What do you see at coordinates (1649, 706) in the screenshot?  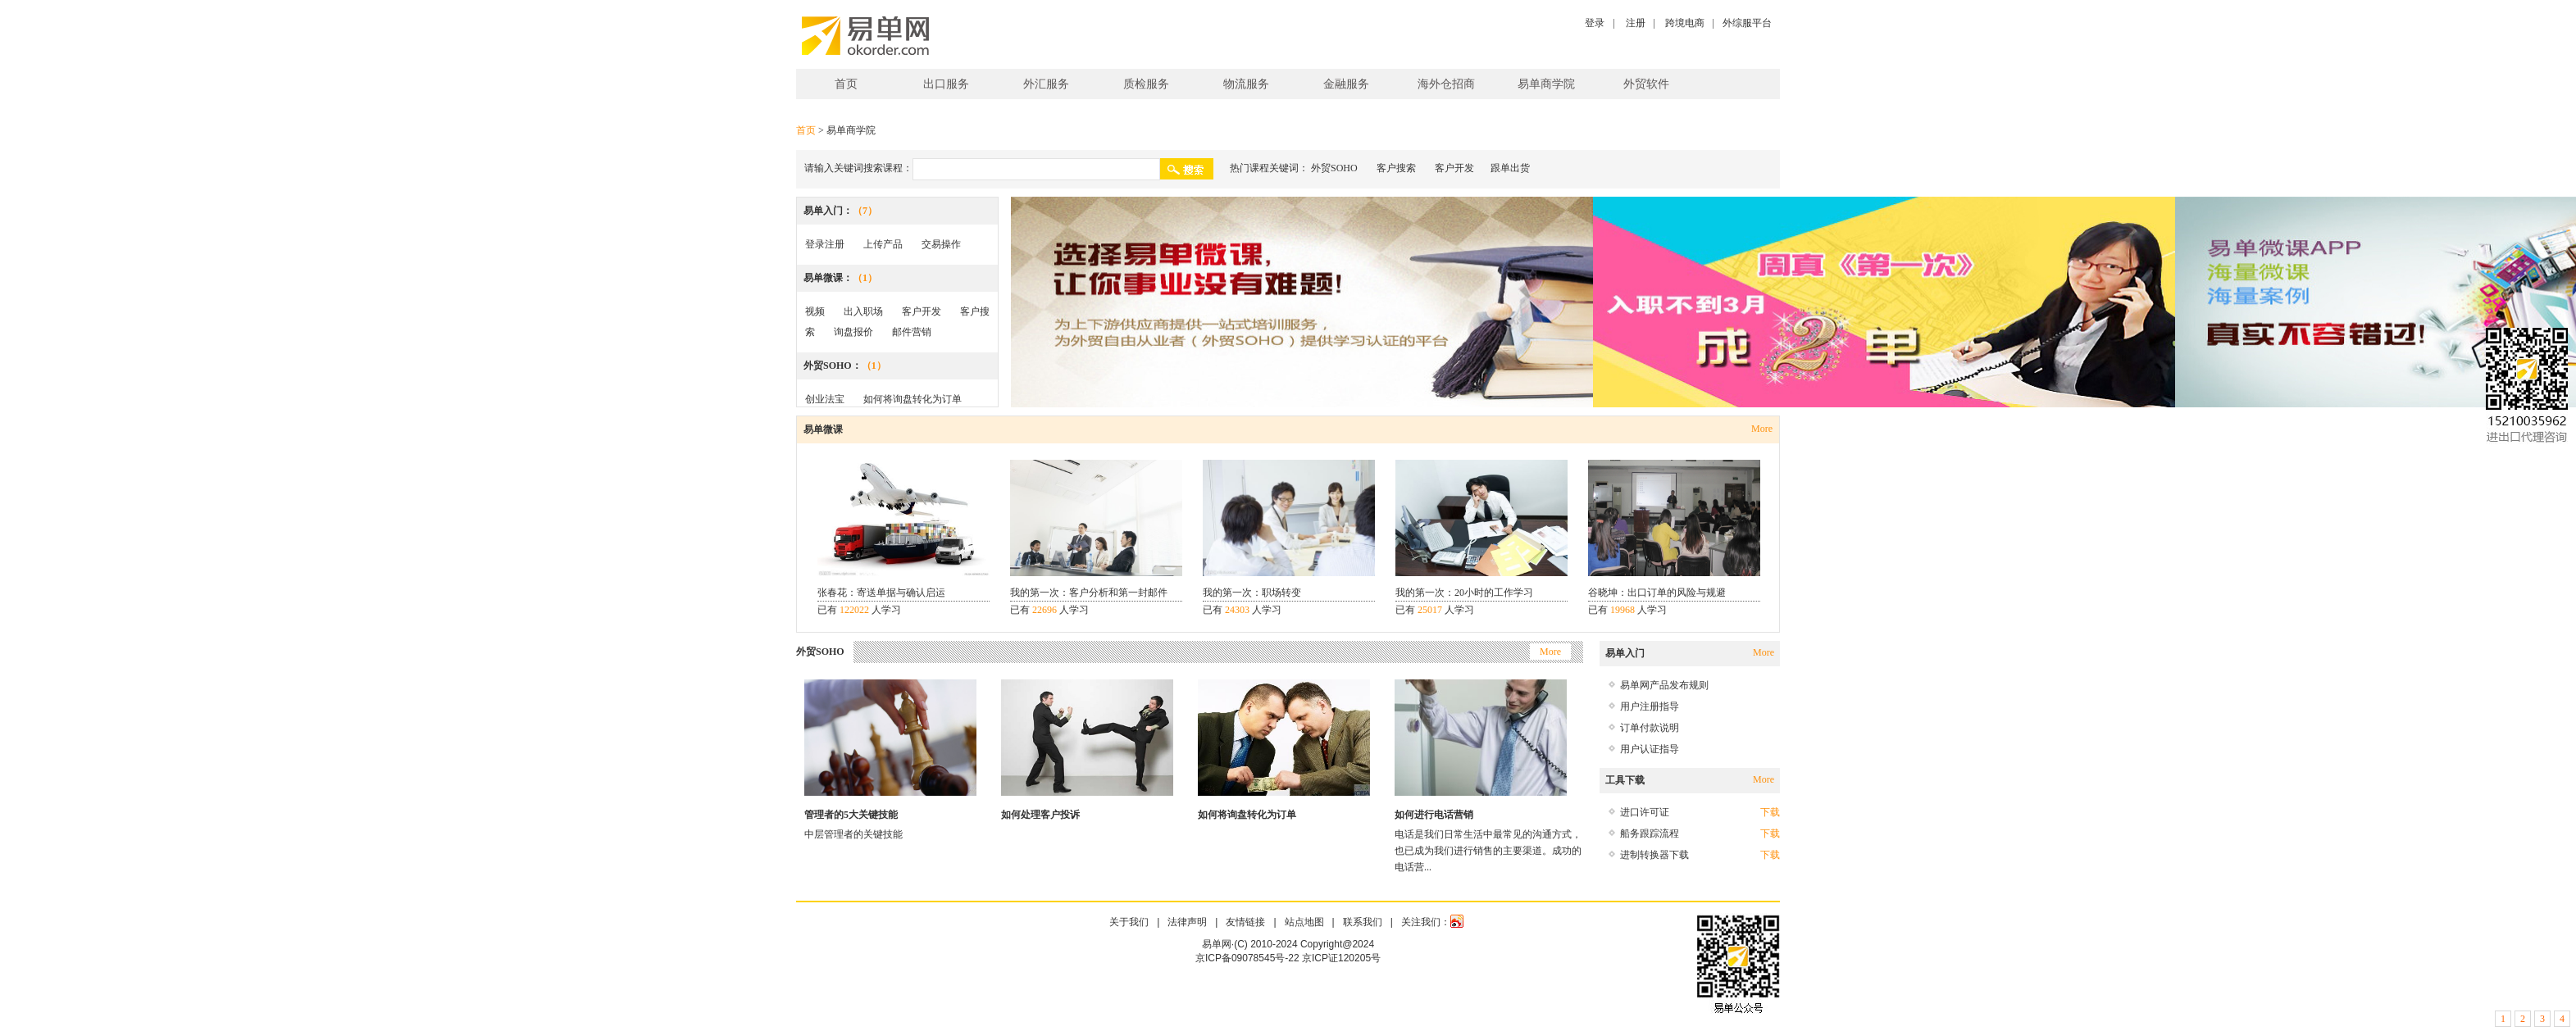 I see `用户注册指导` at bounding box center [1649, 706].